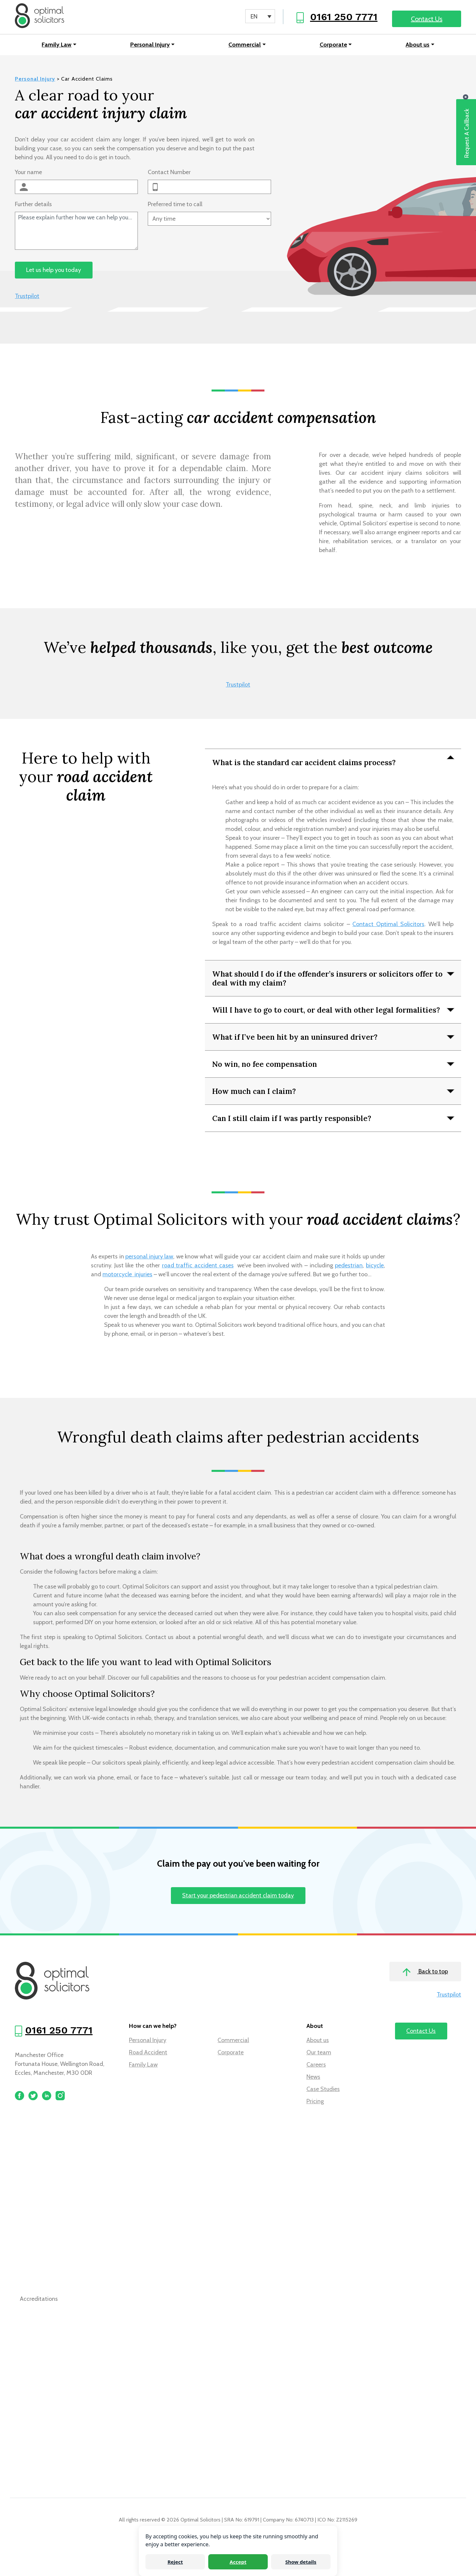 The image size is (476, 2576). What do you see at coordinates (244, 46) in the screenshot?
I see `Commercial` at bounding box center [244, 46].